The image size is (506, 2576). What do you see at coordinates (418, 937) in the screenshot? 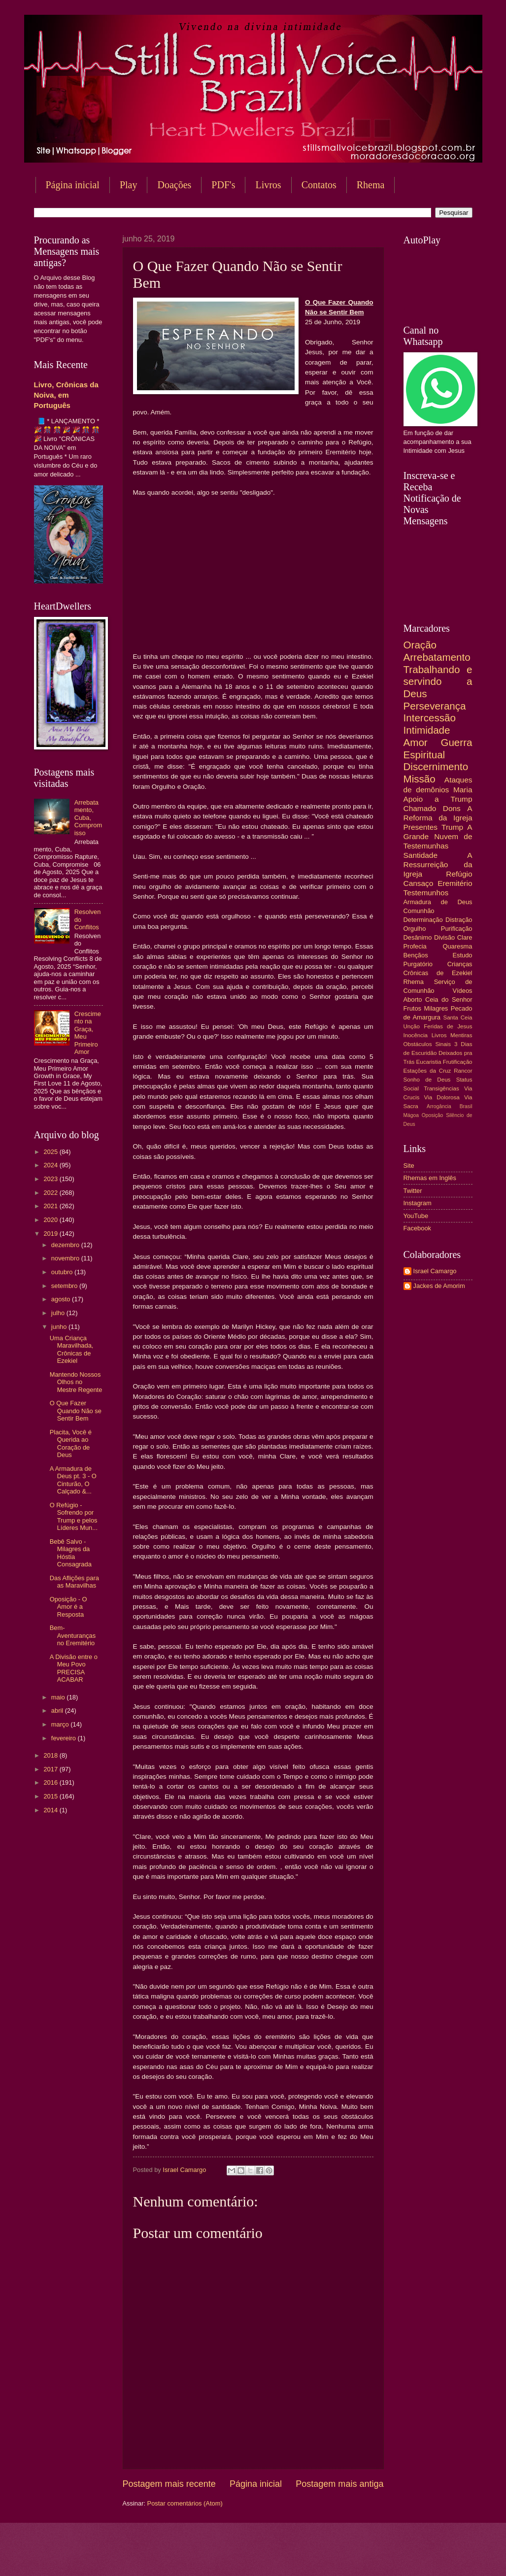
I see `Desânimo` at bounding box center [418, 937].